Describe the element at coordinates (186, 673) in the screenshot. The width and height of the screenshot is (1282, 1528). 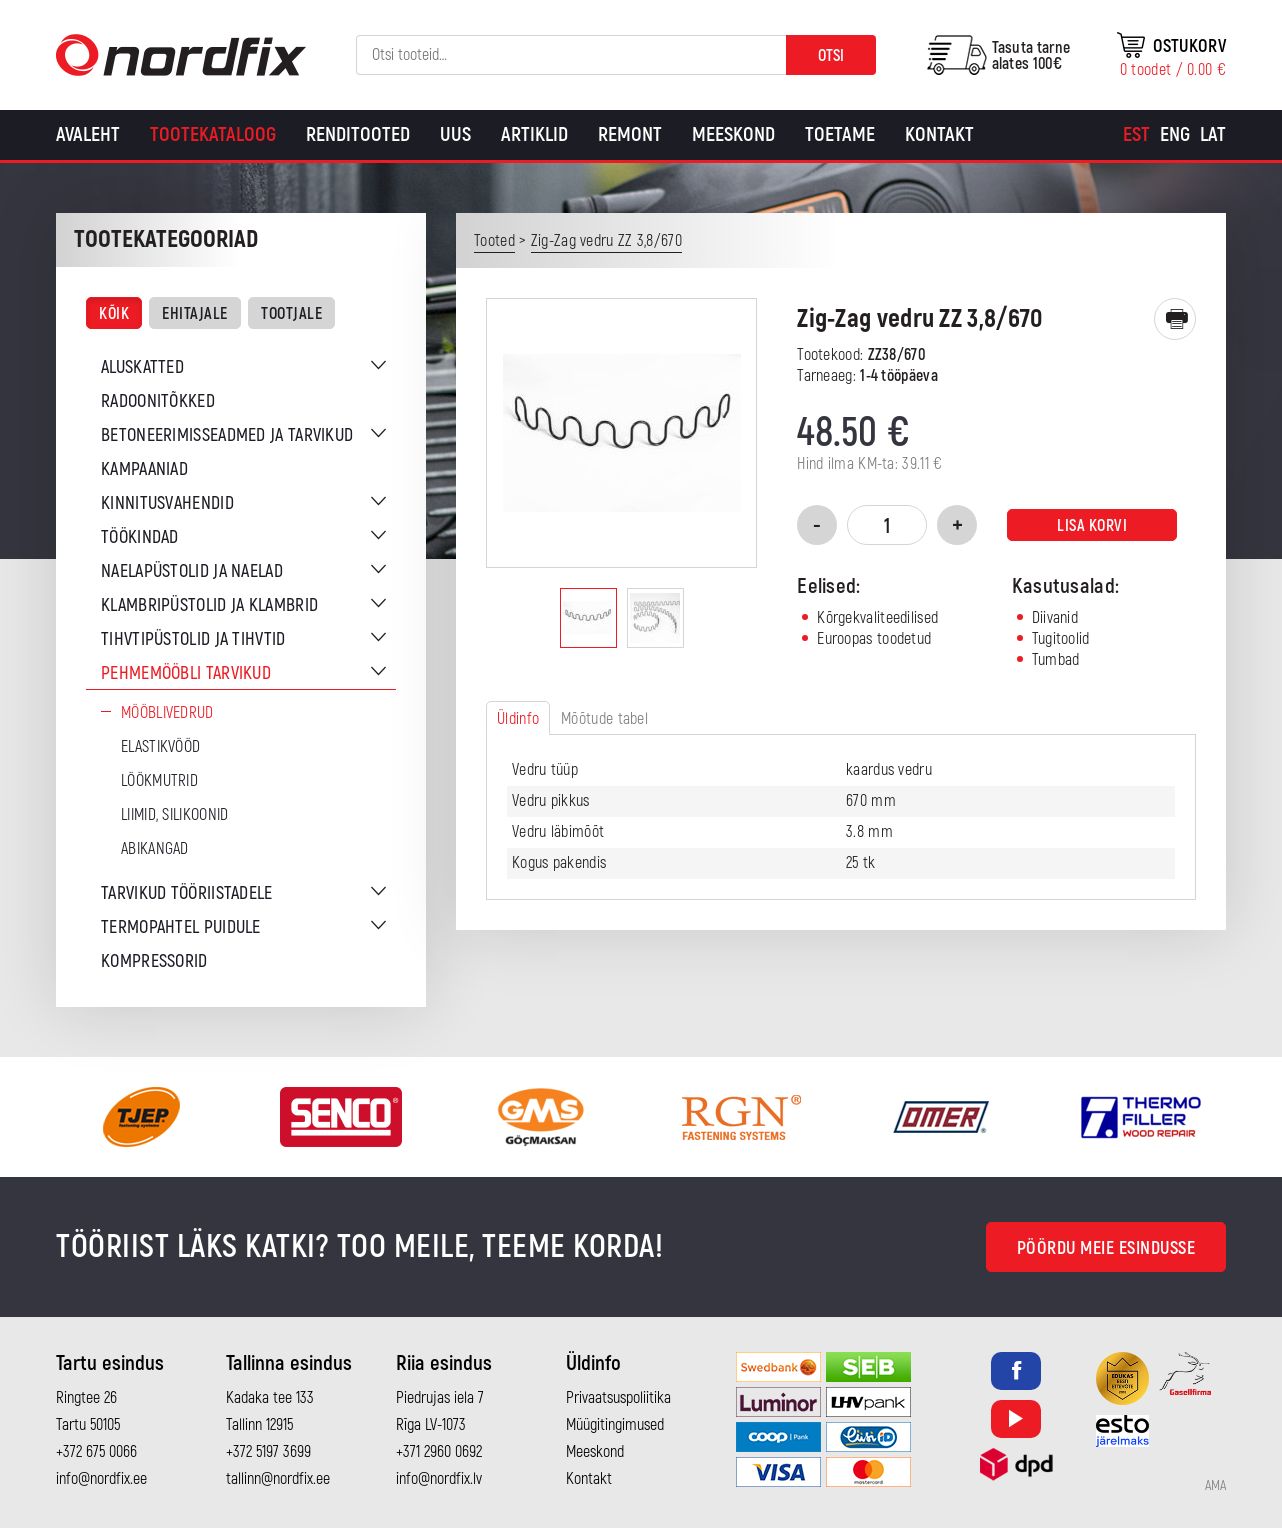
I see `Pehmemööbli tarvikud` at that location.